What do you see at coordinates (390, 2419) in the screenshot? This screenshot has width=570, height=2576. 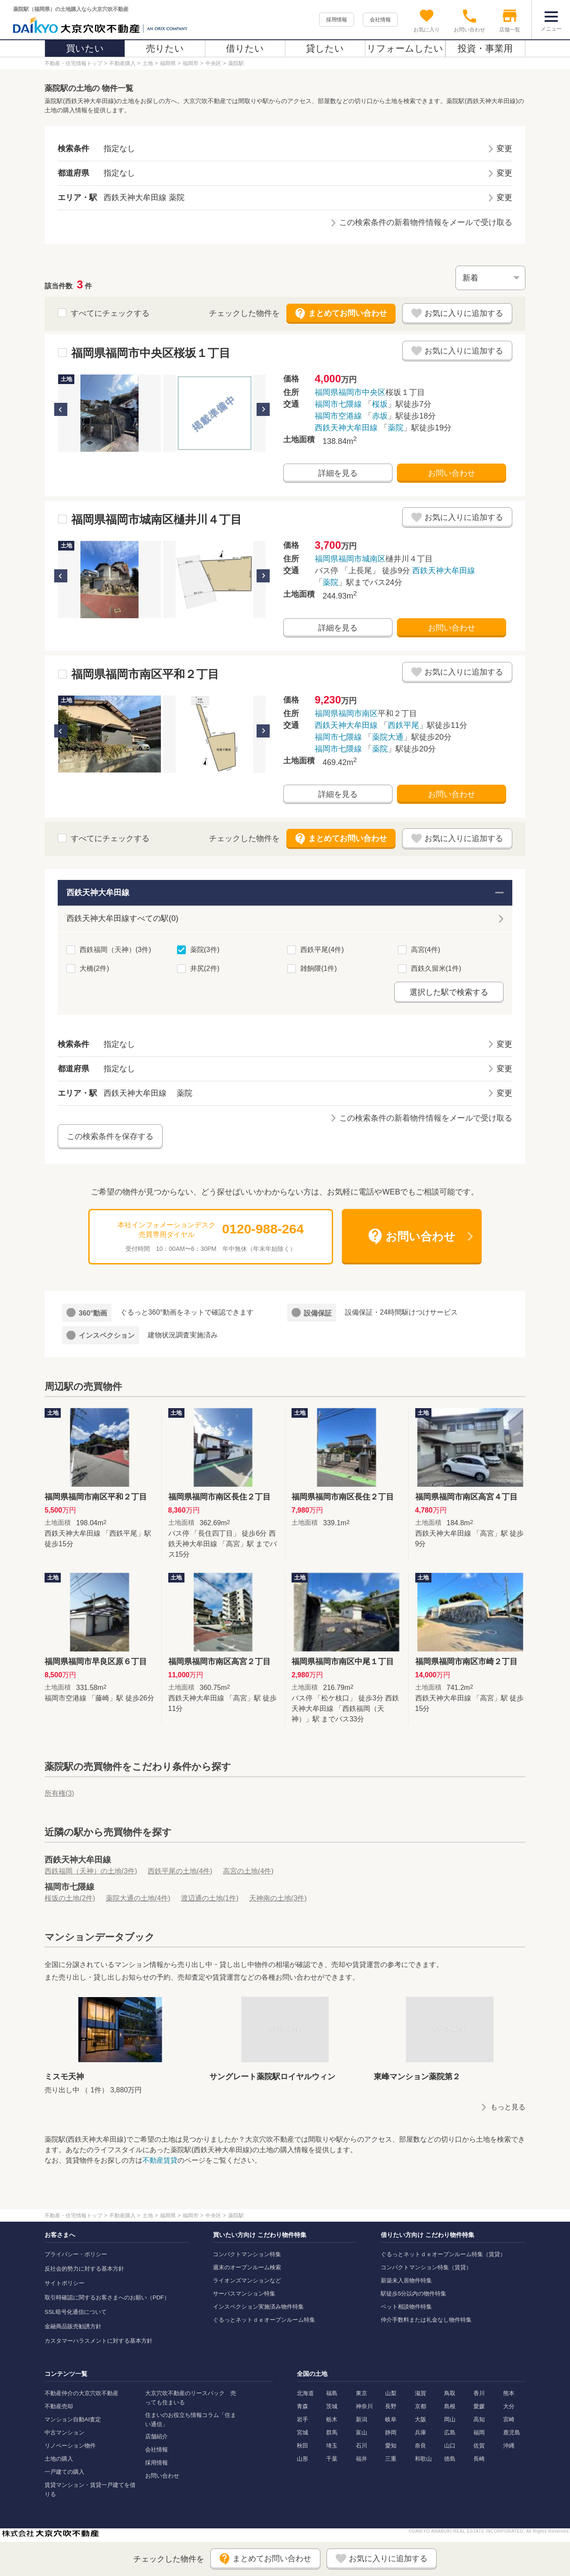 I see `岐阜` at bounding box center [390, 2419].